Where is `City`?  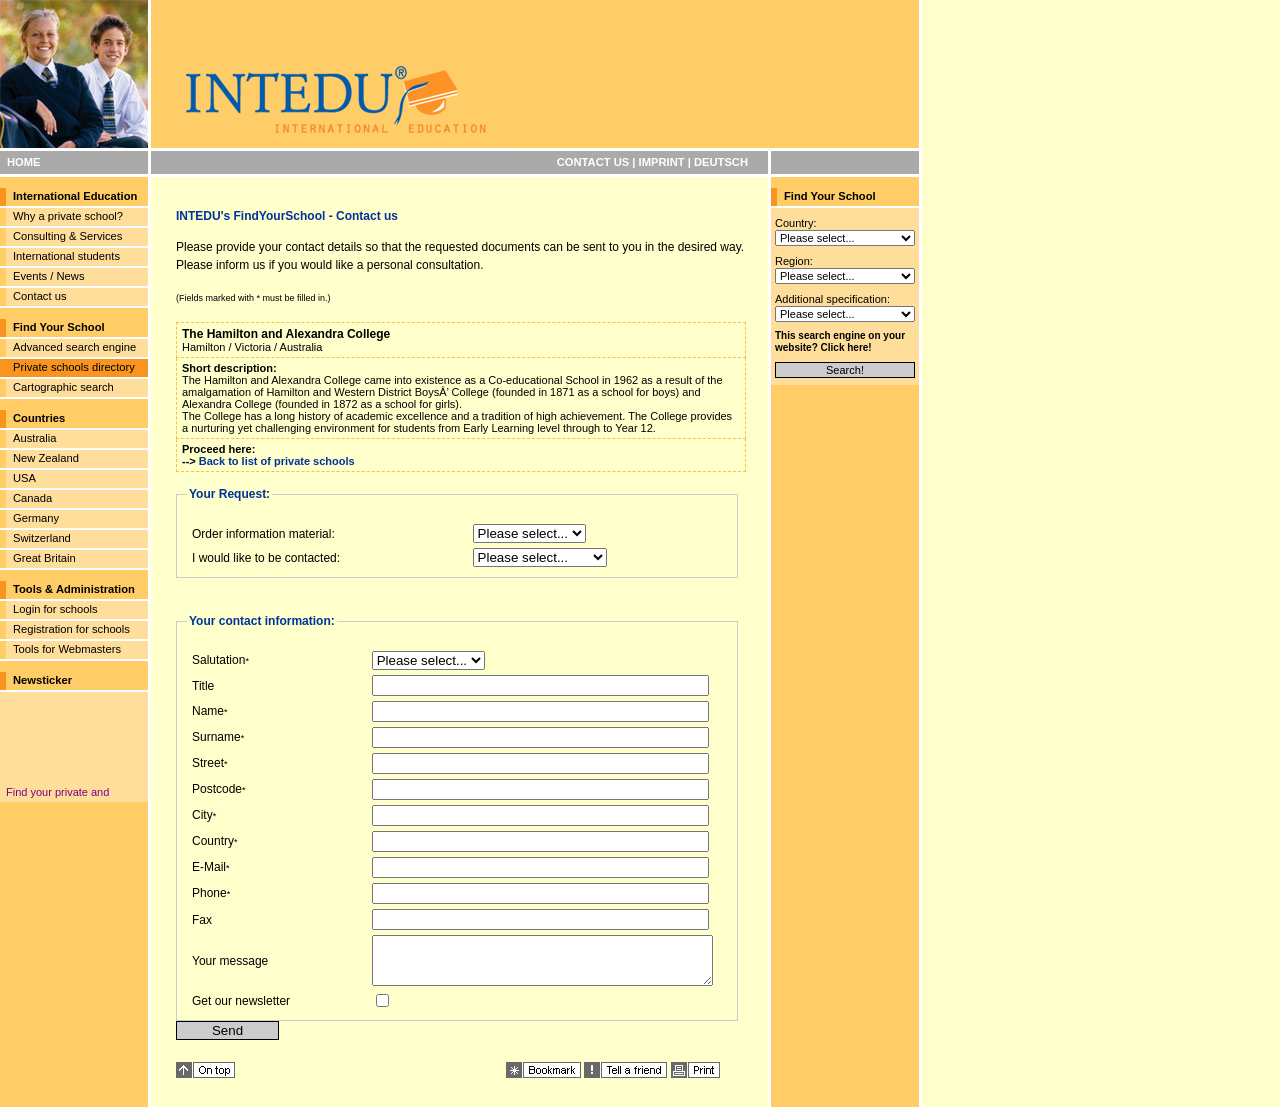 City is located at coordinates (202, 815).